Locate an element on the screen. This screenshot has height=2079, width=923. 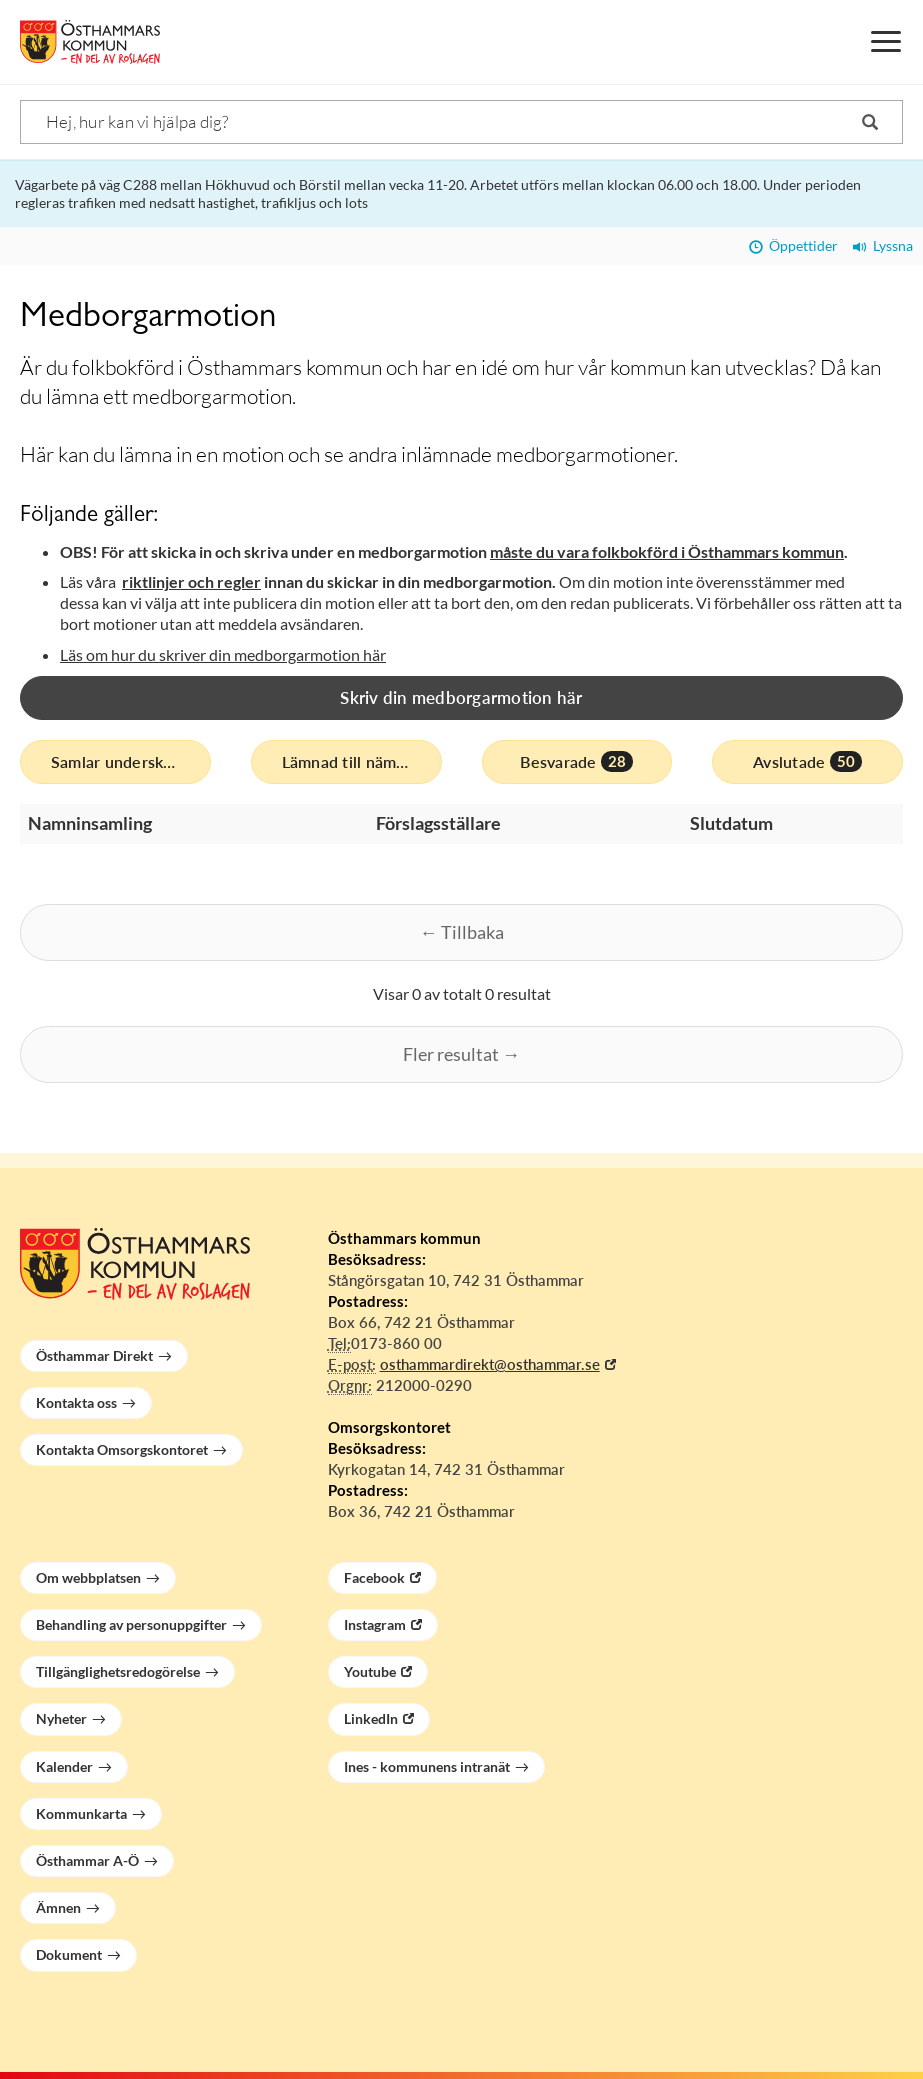
riktlinjer och regler is located at coordinates (191, 581).